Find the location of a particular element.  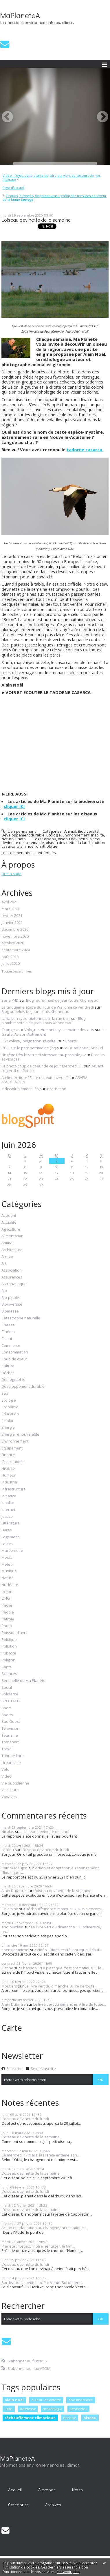

Religion is located at coordinates (8, 1660).